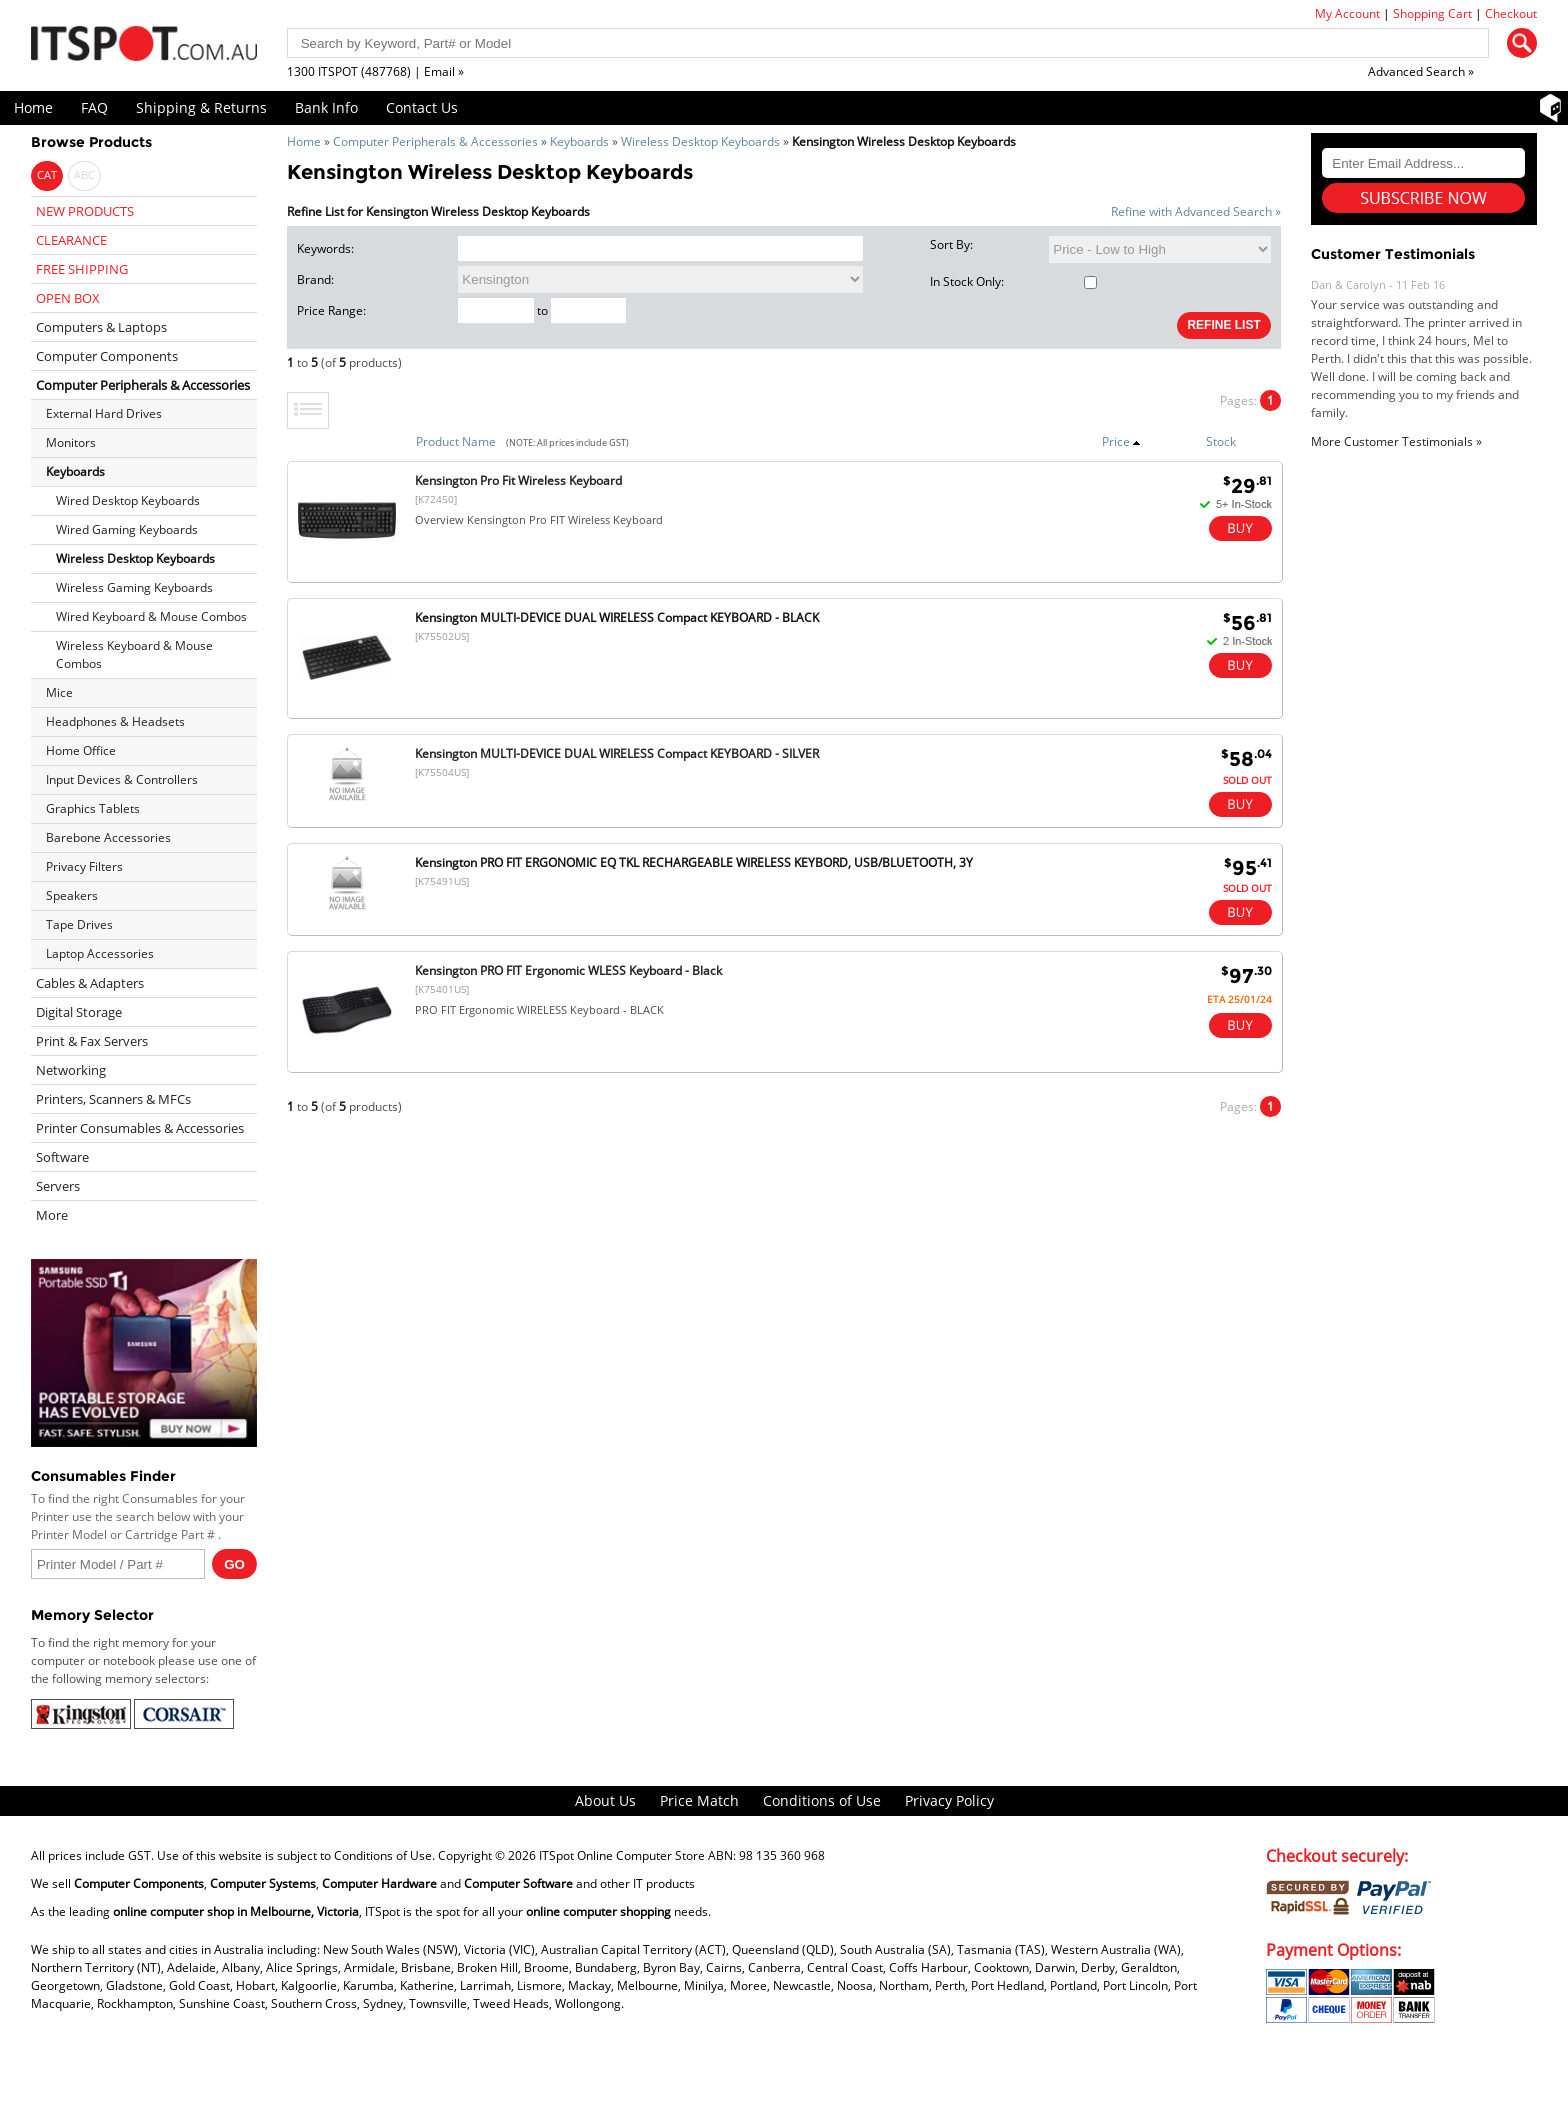  I want to click on More, so click(52, 1215).